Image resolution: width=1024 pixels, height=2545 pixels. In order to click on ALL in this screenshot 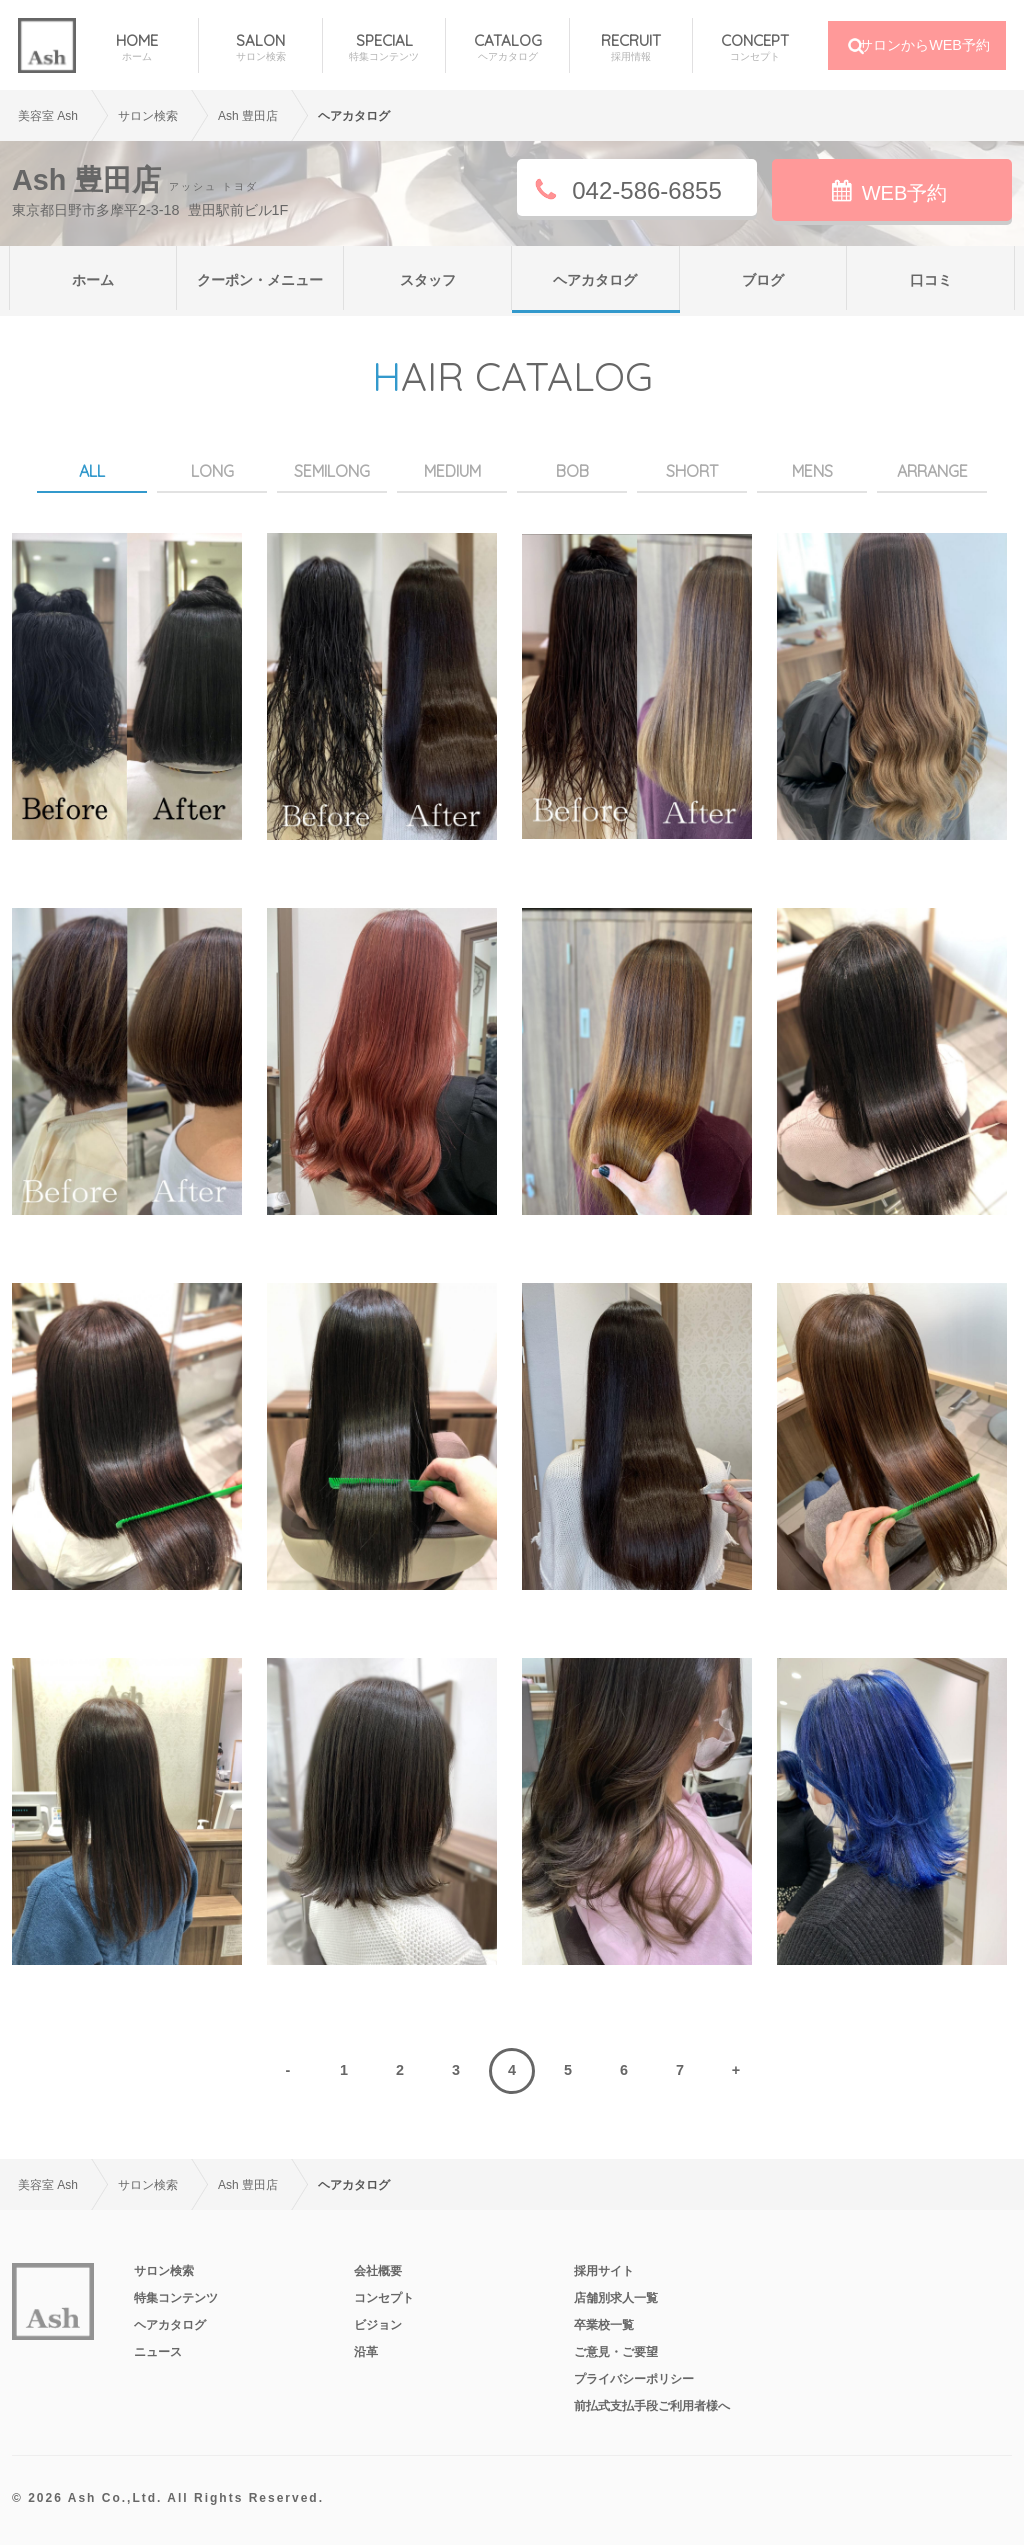, I will do `click(92, 471)`.